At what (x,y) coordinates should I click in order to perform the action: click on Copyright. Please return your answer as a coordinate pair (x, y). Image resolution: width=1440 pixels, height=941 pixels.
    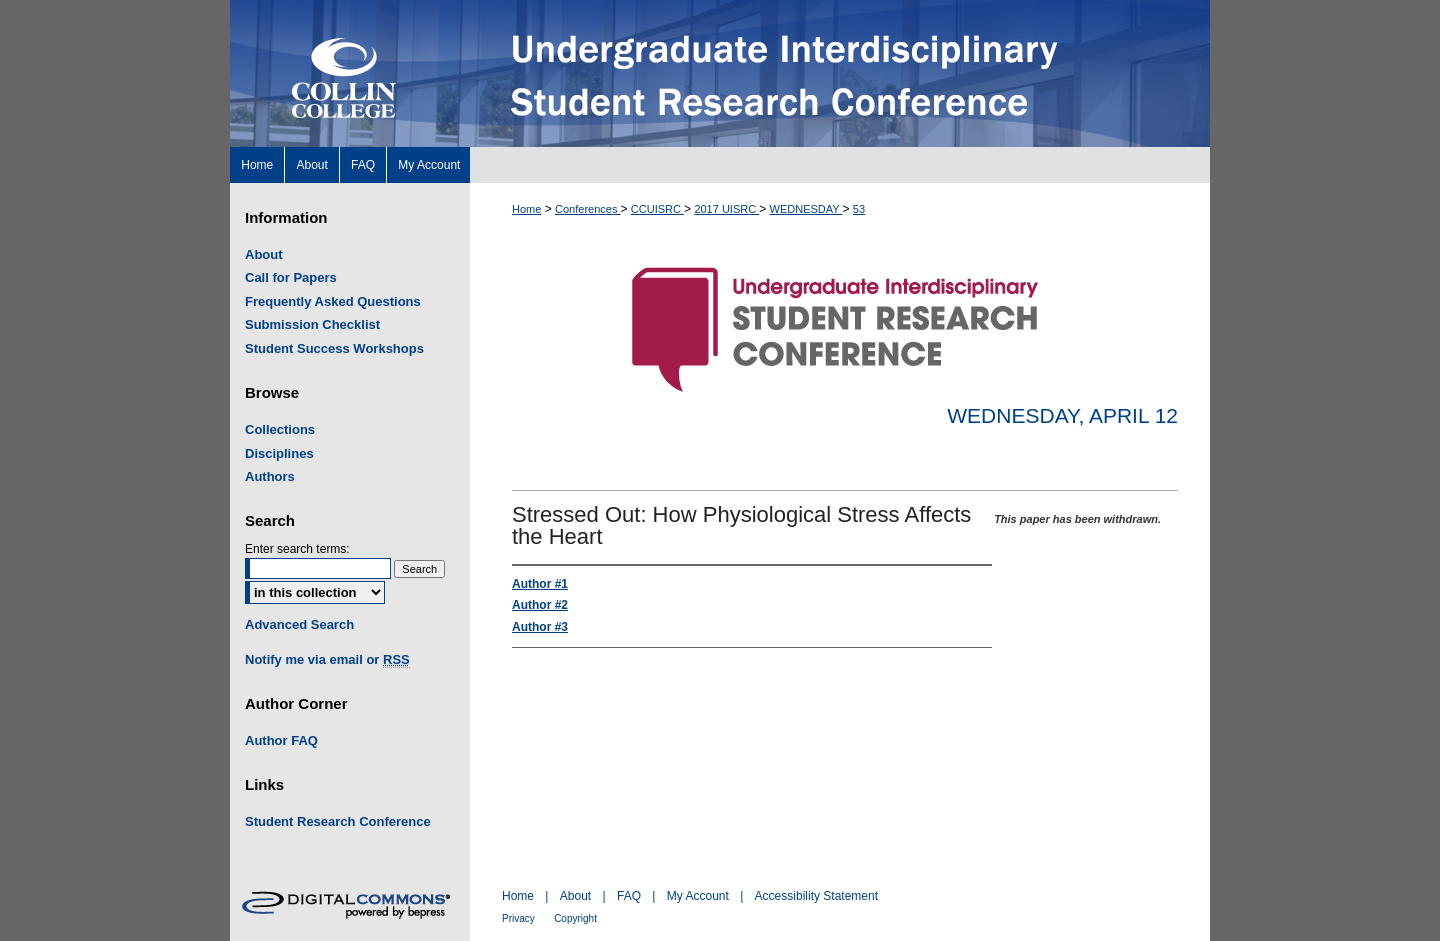
    Looking at the image, I should click on (575, 918).